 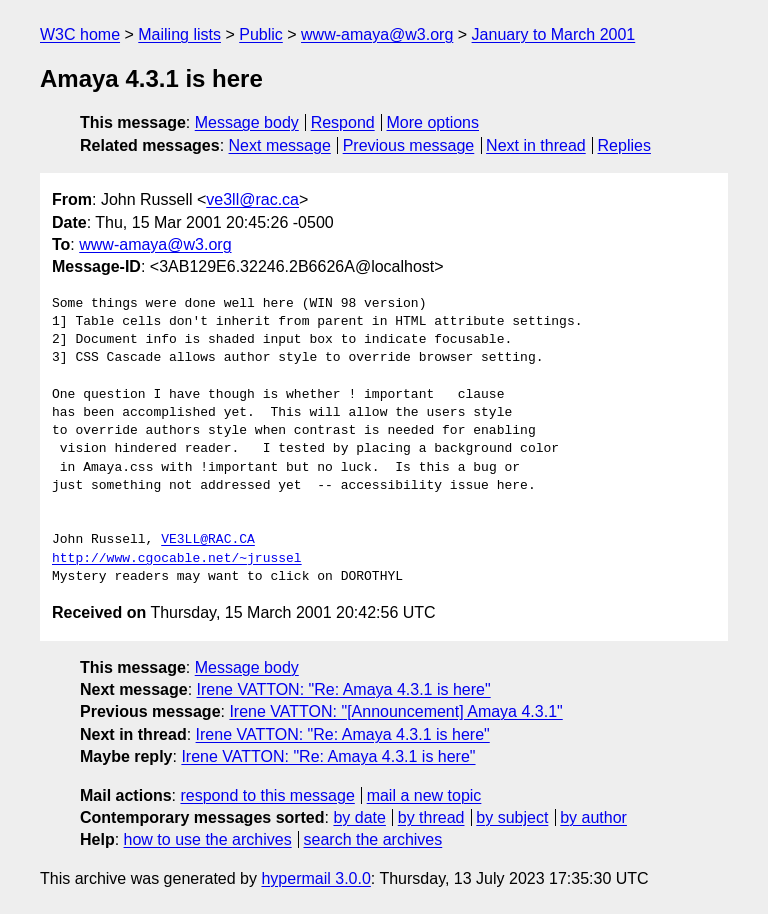 What do you see at coordinates (267, 795) in the screenshot?
I see `respond to this message` at bounding box center [267, 795].